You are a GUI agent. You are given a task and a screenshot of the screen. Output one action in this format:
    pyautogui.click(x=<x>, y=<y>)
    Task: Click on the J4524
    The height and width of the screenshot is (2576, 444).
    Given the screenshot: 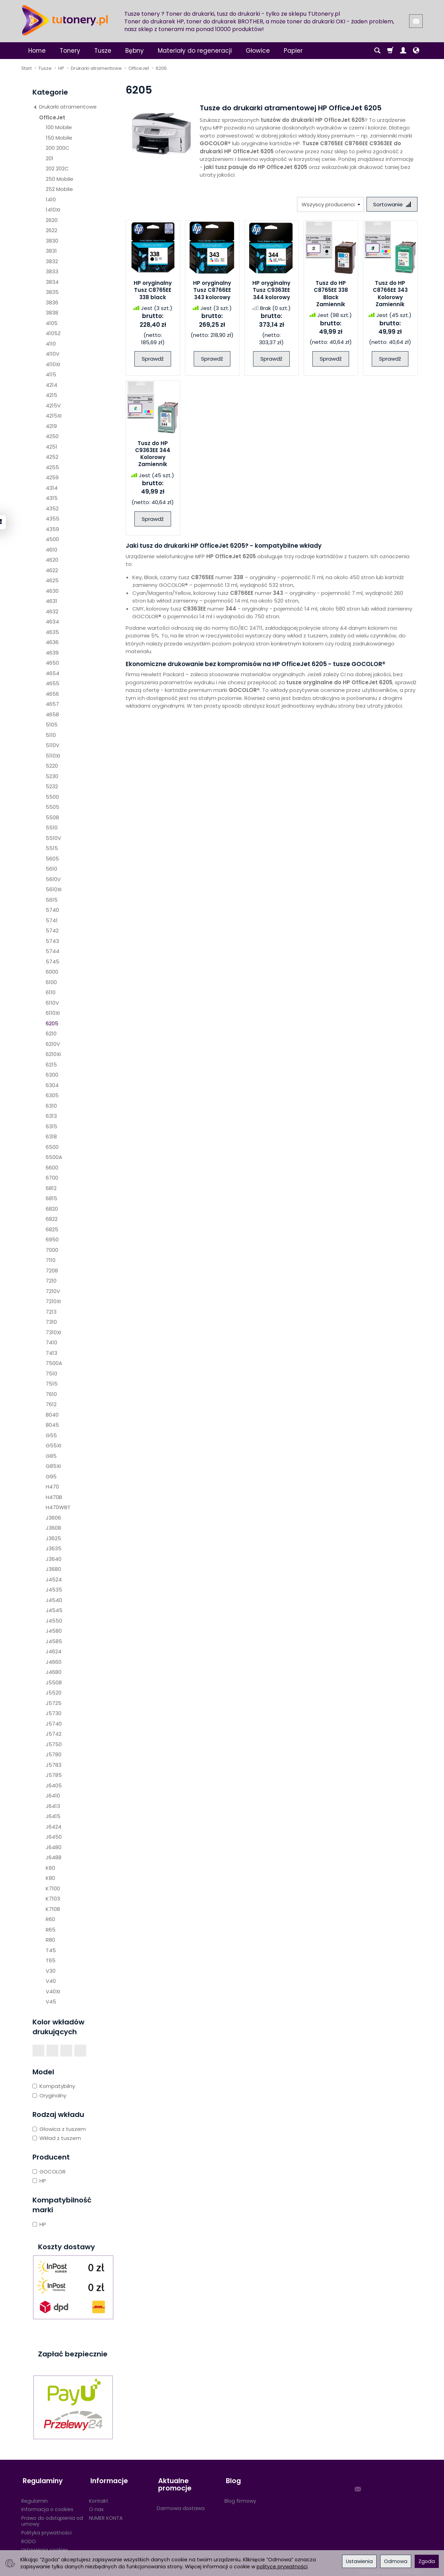 What is the action you would take?
    pyautogui.click(x=54, y=1579)
    